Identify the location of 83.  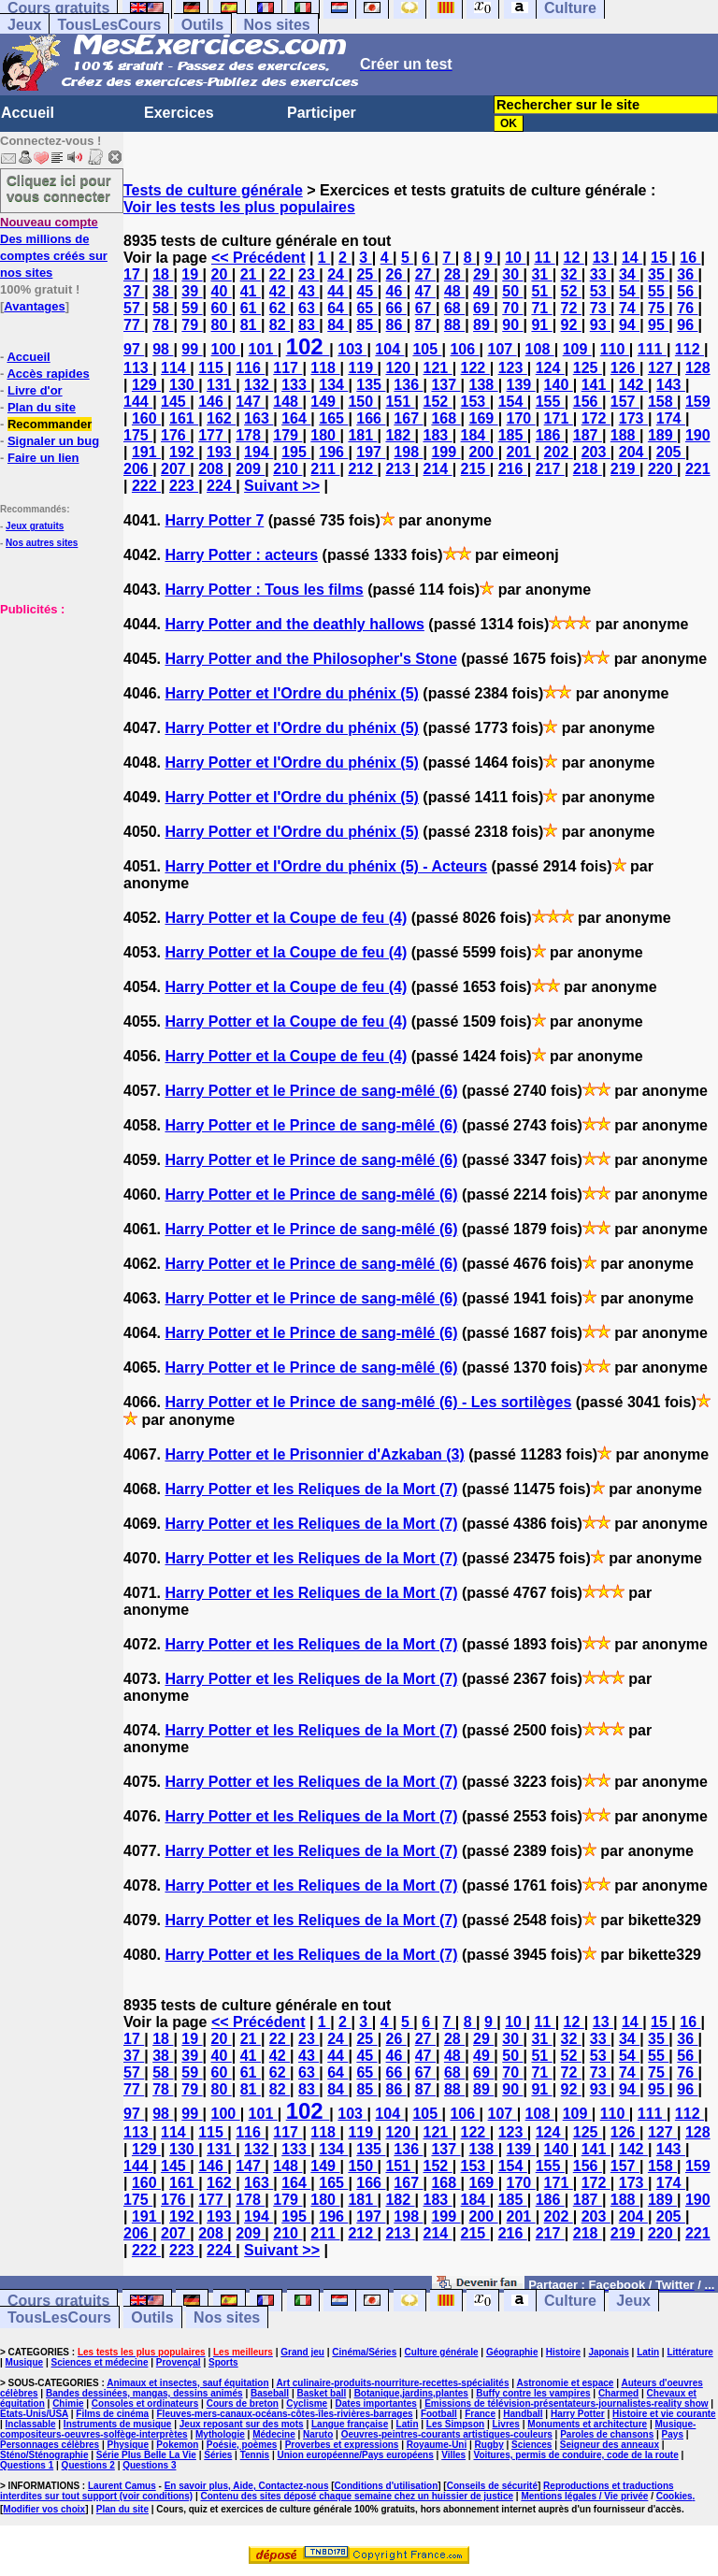
(308, 325).